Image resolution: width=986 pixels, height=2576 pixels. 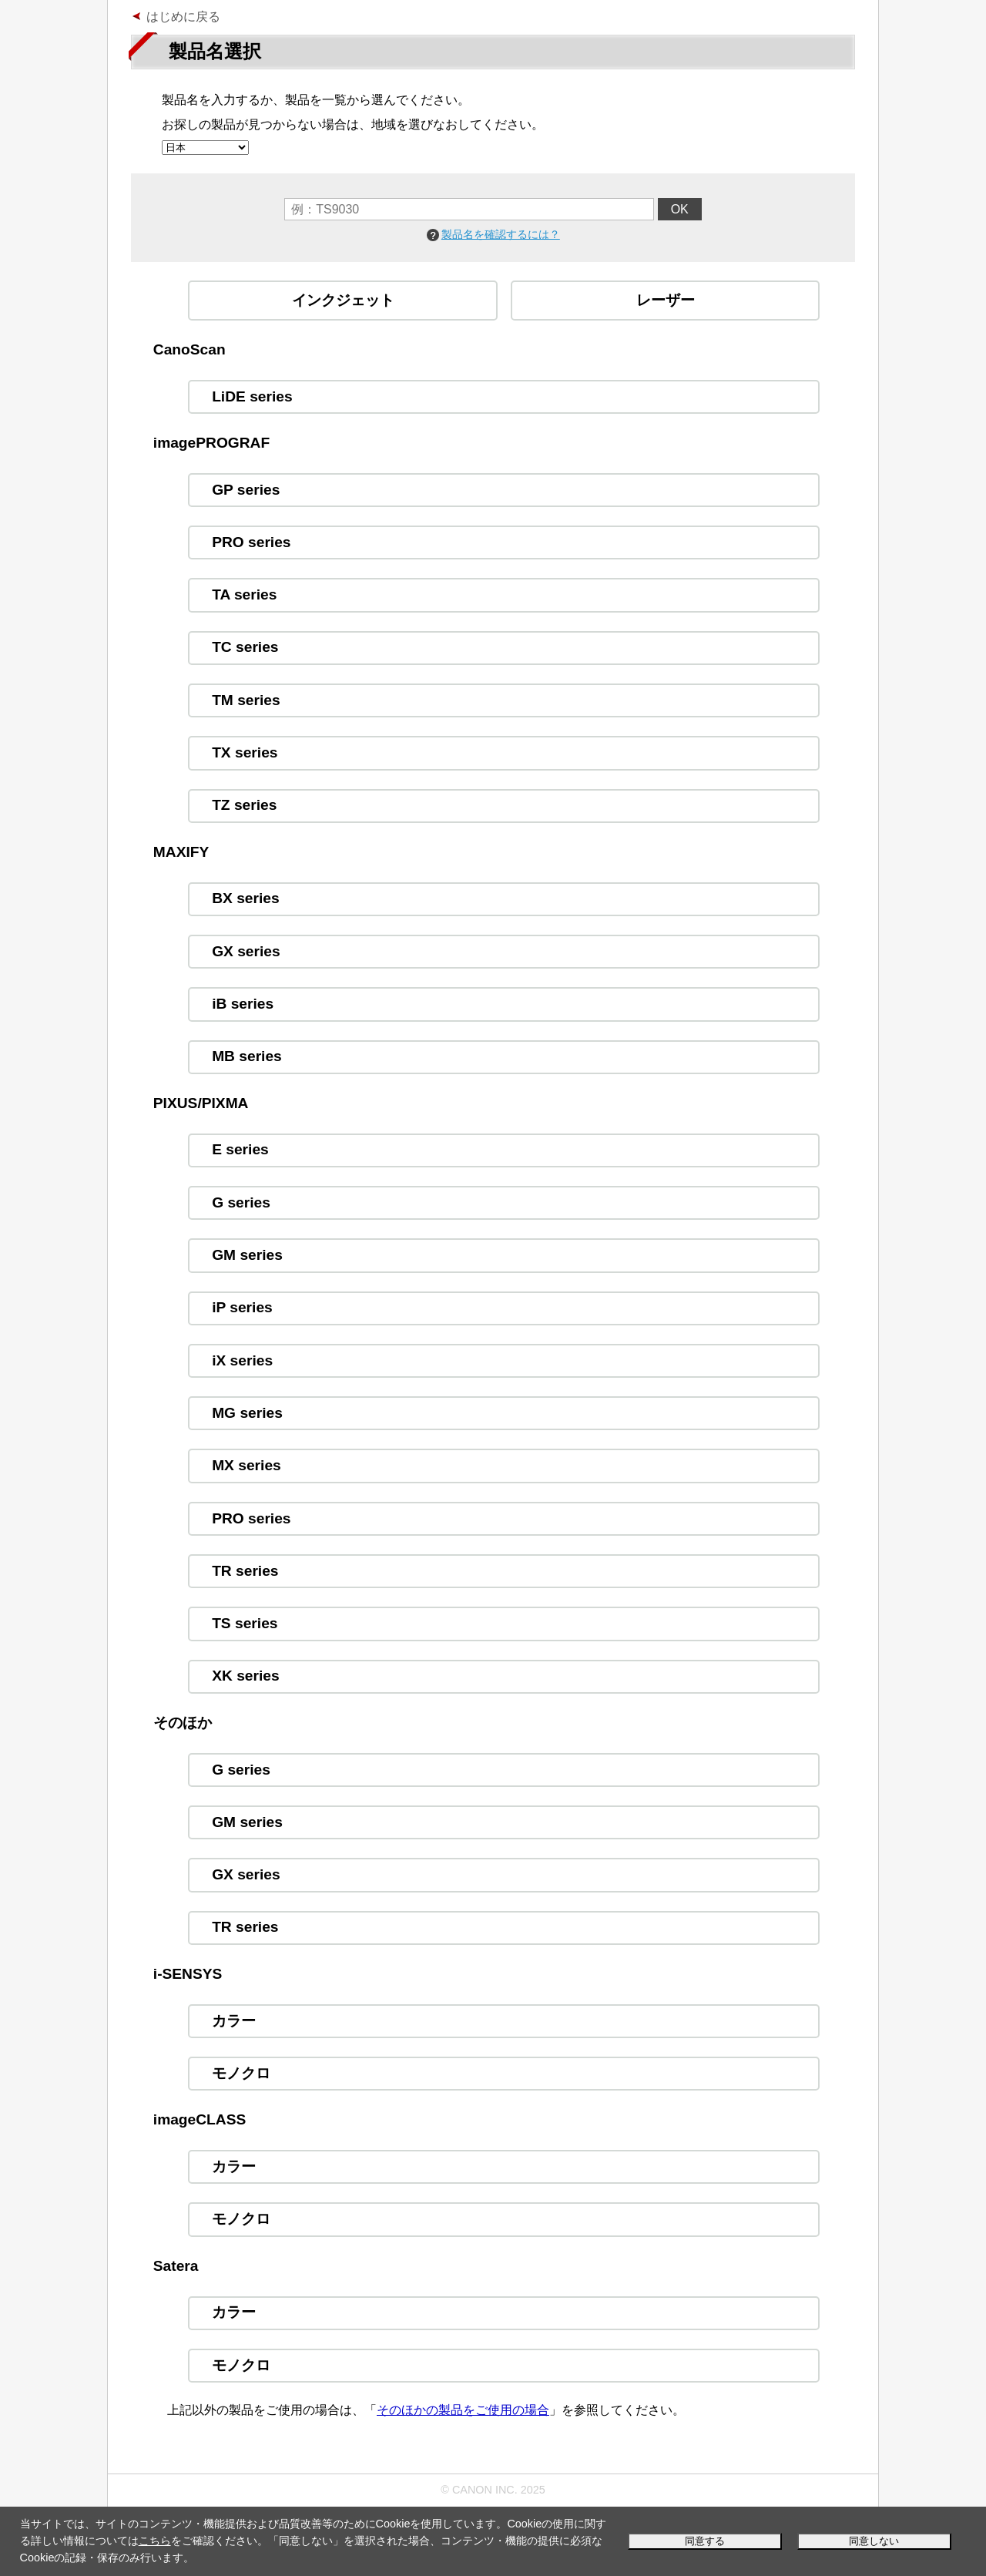 What do you see at coordinates (183, 16) in the screenshot?
I see `はじめに戻る` at bounding box center [183, 16].